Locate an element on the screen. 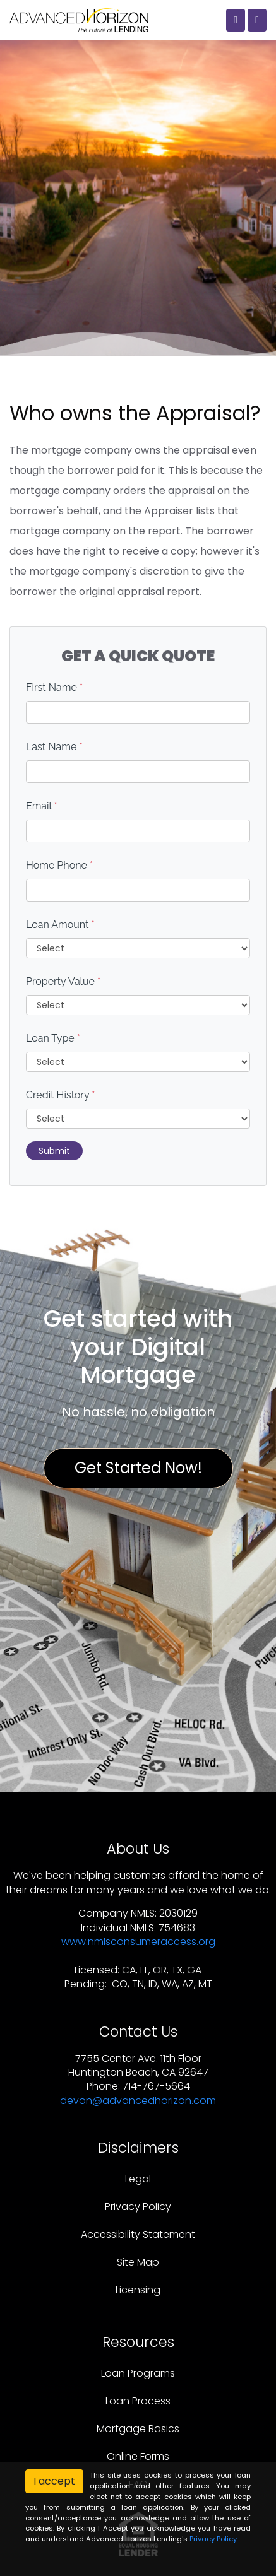  Licensing is located at coordinates (138, 2290).